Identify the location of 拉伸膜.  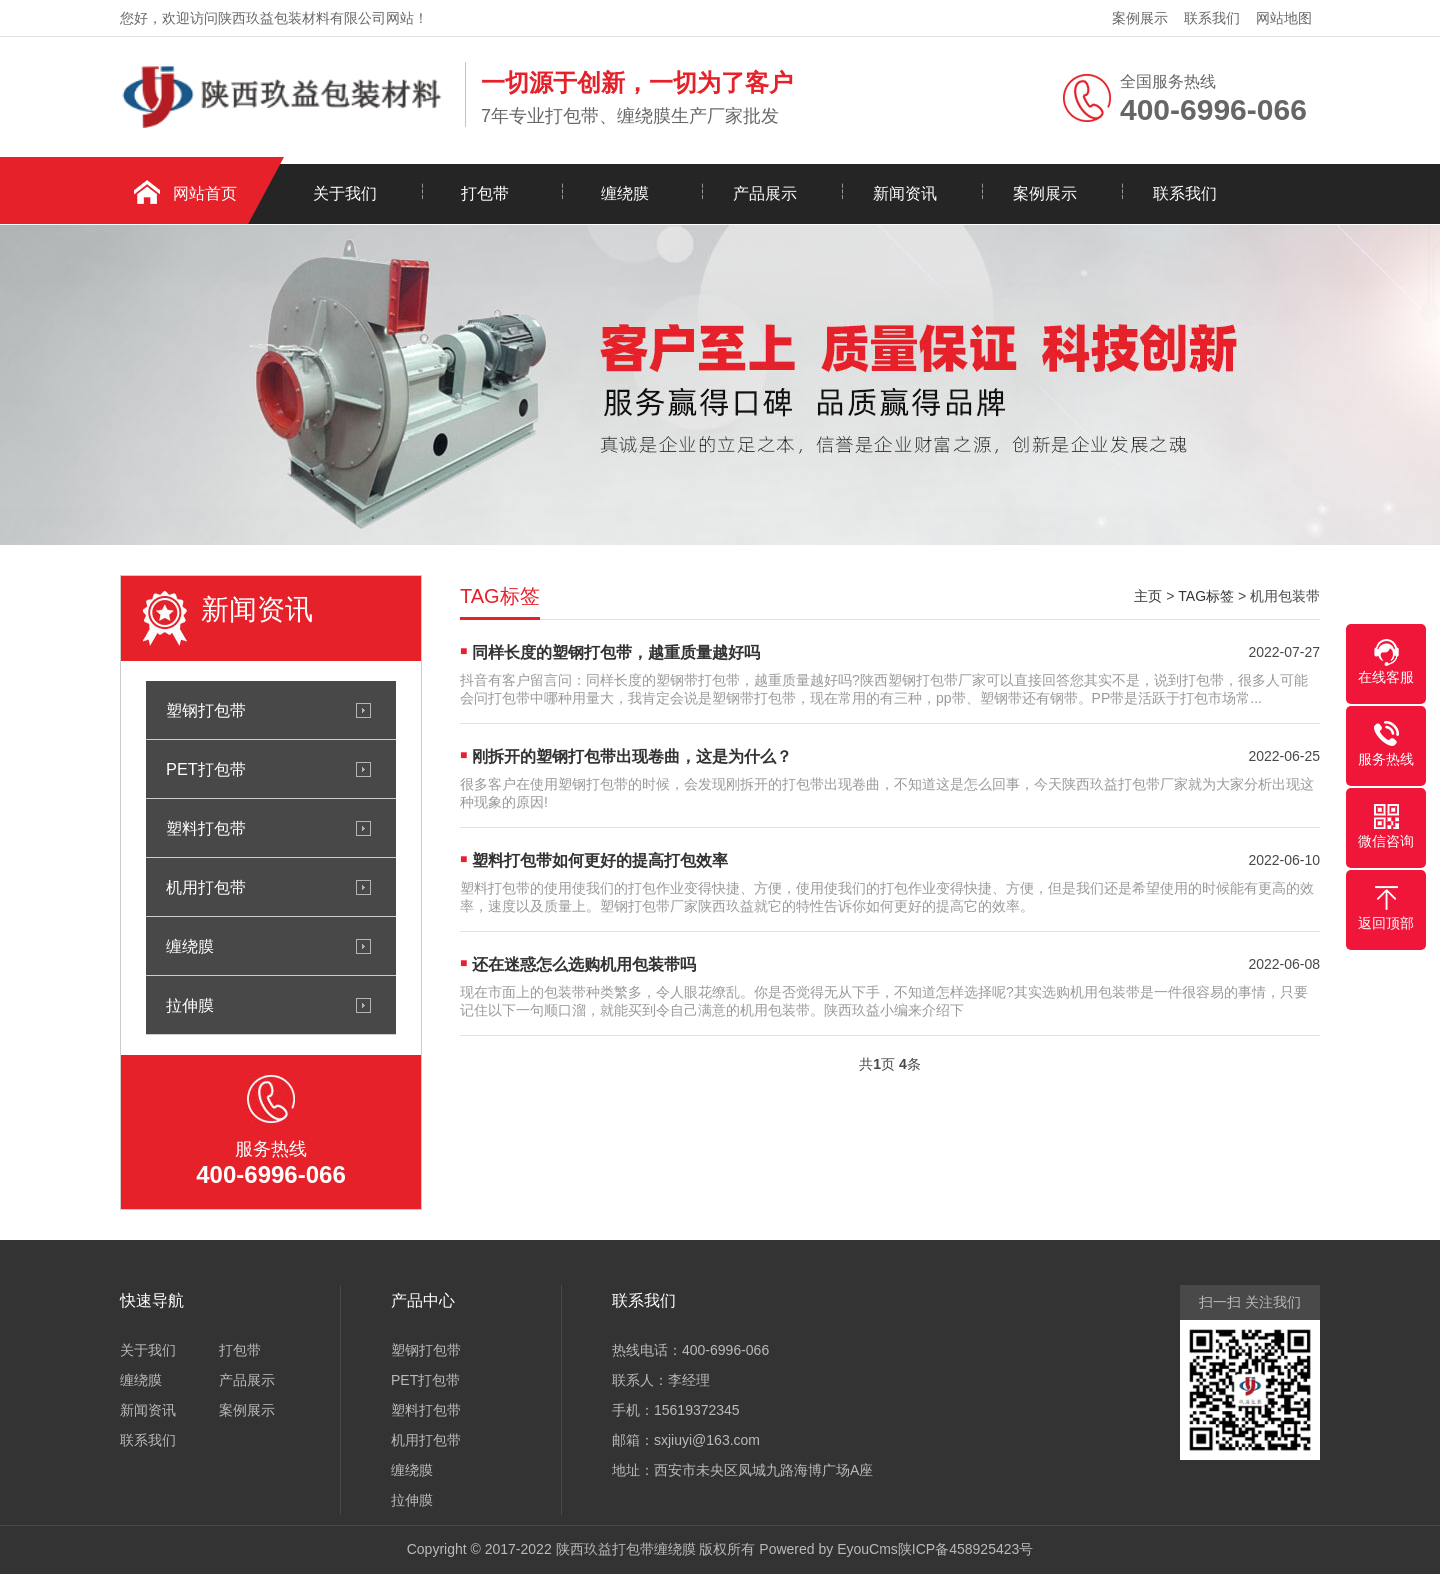
(190, 1005).